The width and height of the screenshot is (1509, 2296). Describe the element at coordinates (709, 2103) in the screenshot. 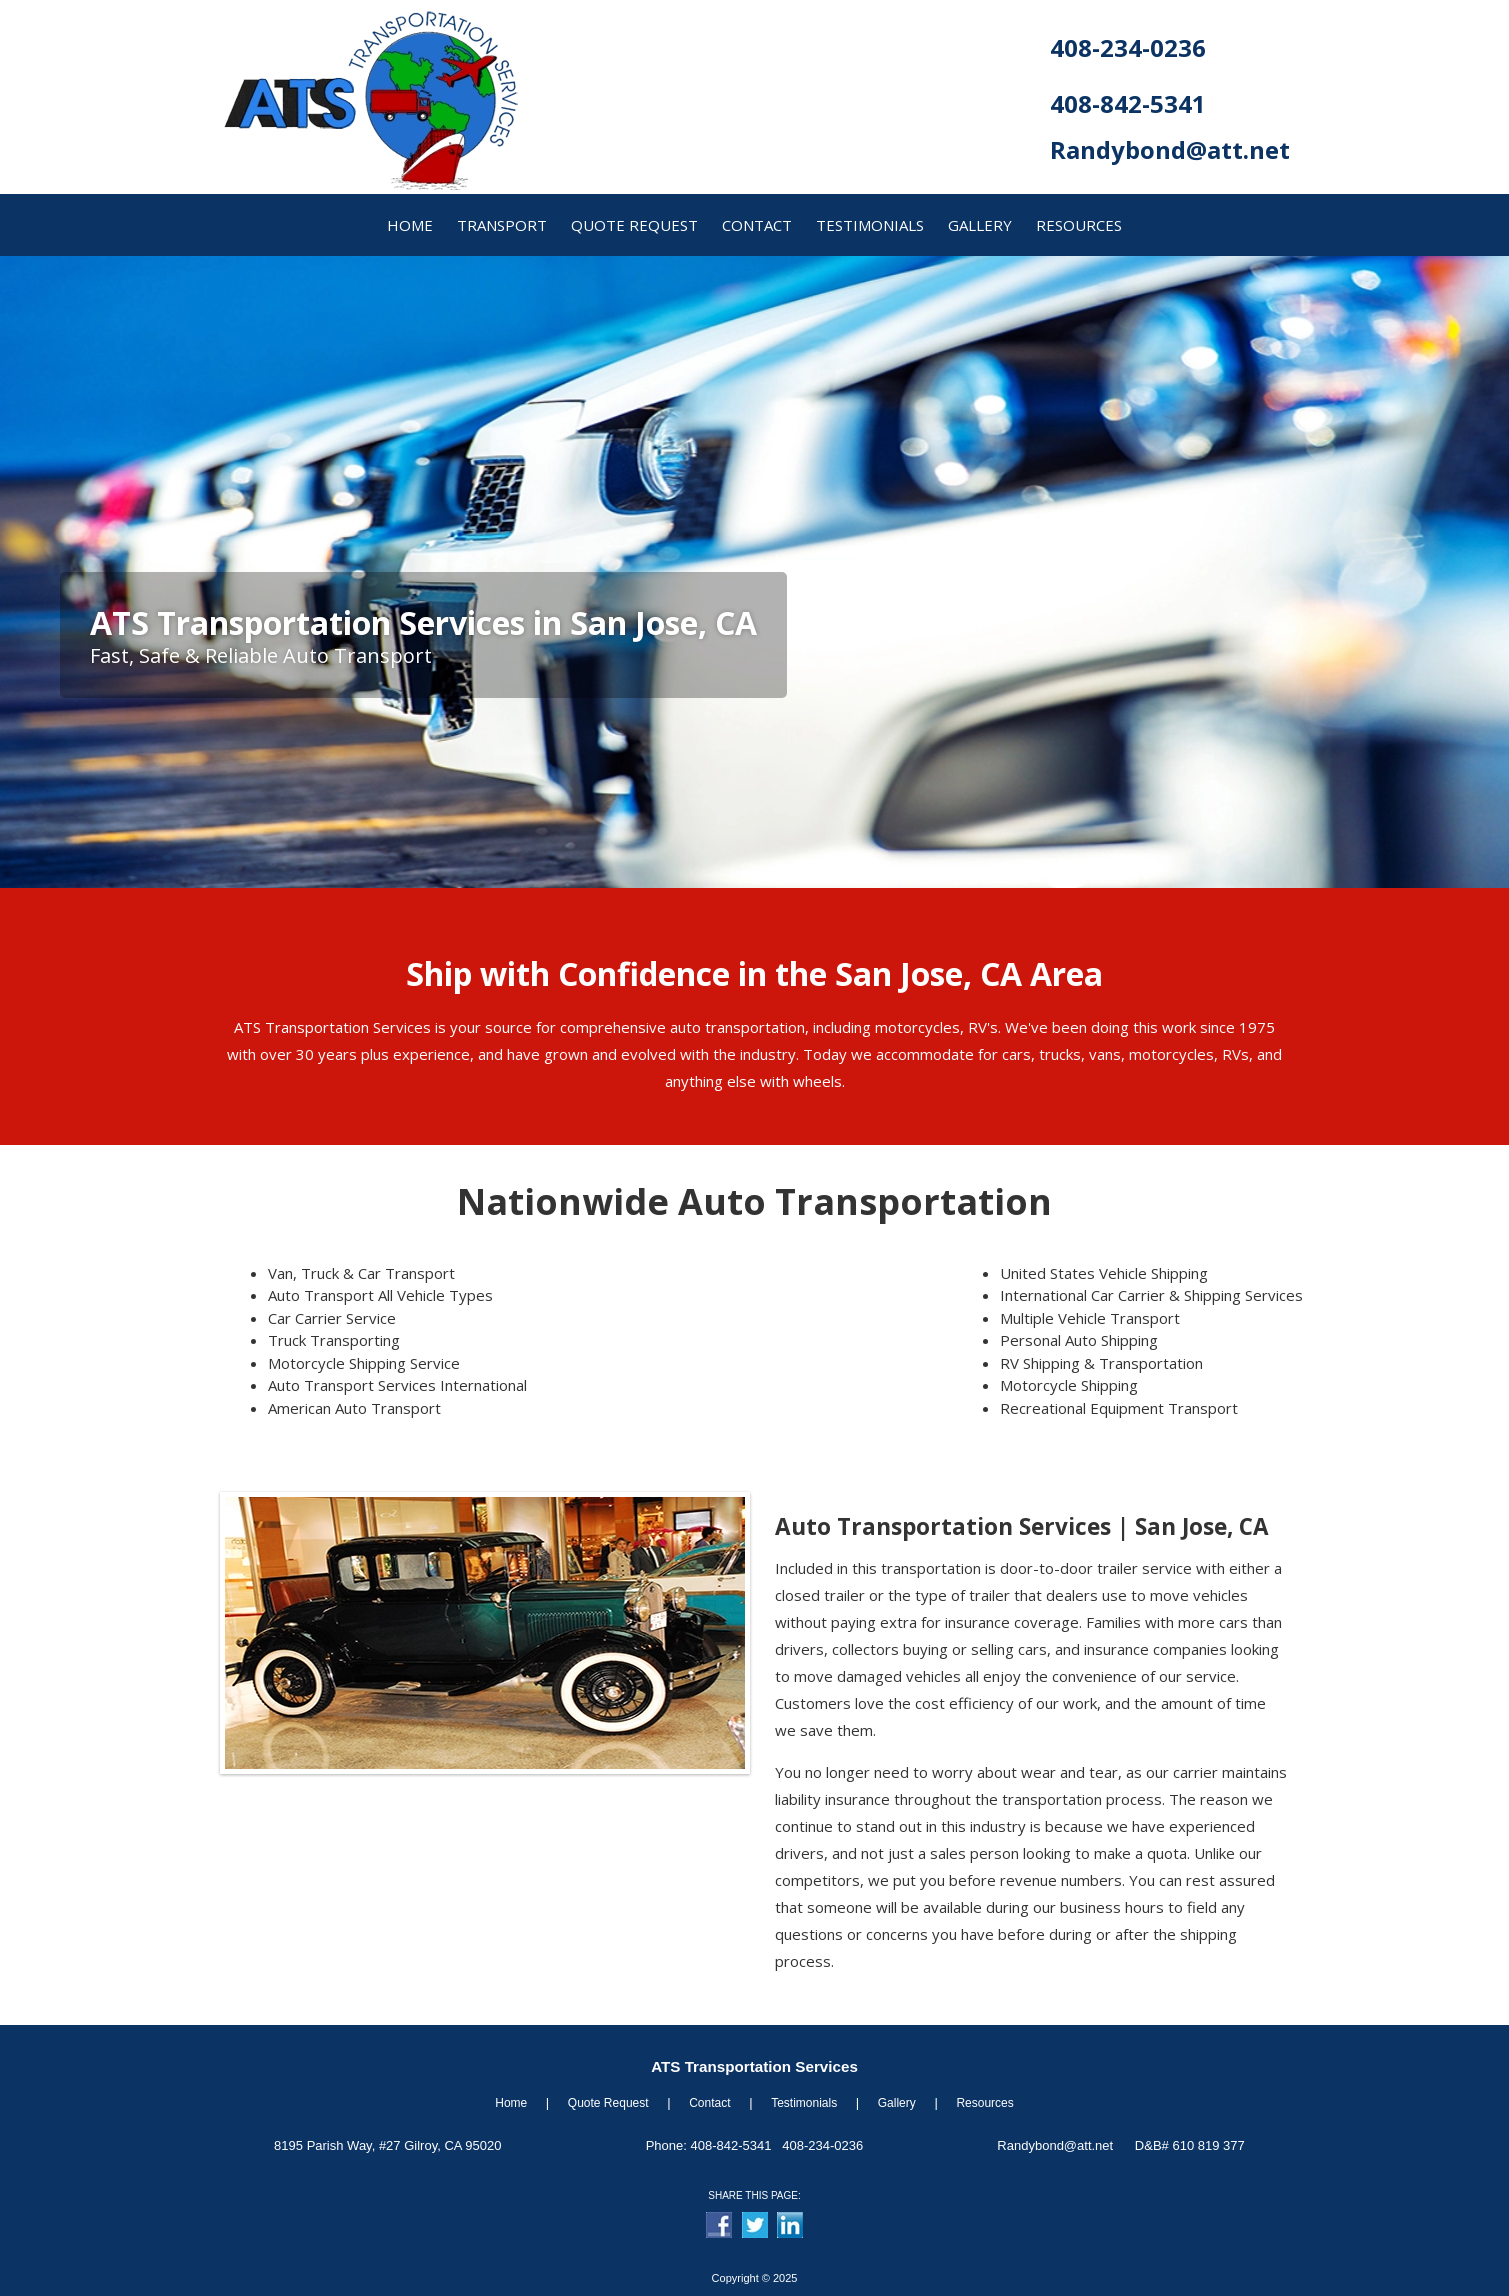

I see `Contact` at that location.